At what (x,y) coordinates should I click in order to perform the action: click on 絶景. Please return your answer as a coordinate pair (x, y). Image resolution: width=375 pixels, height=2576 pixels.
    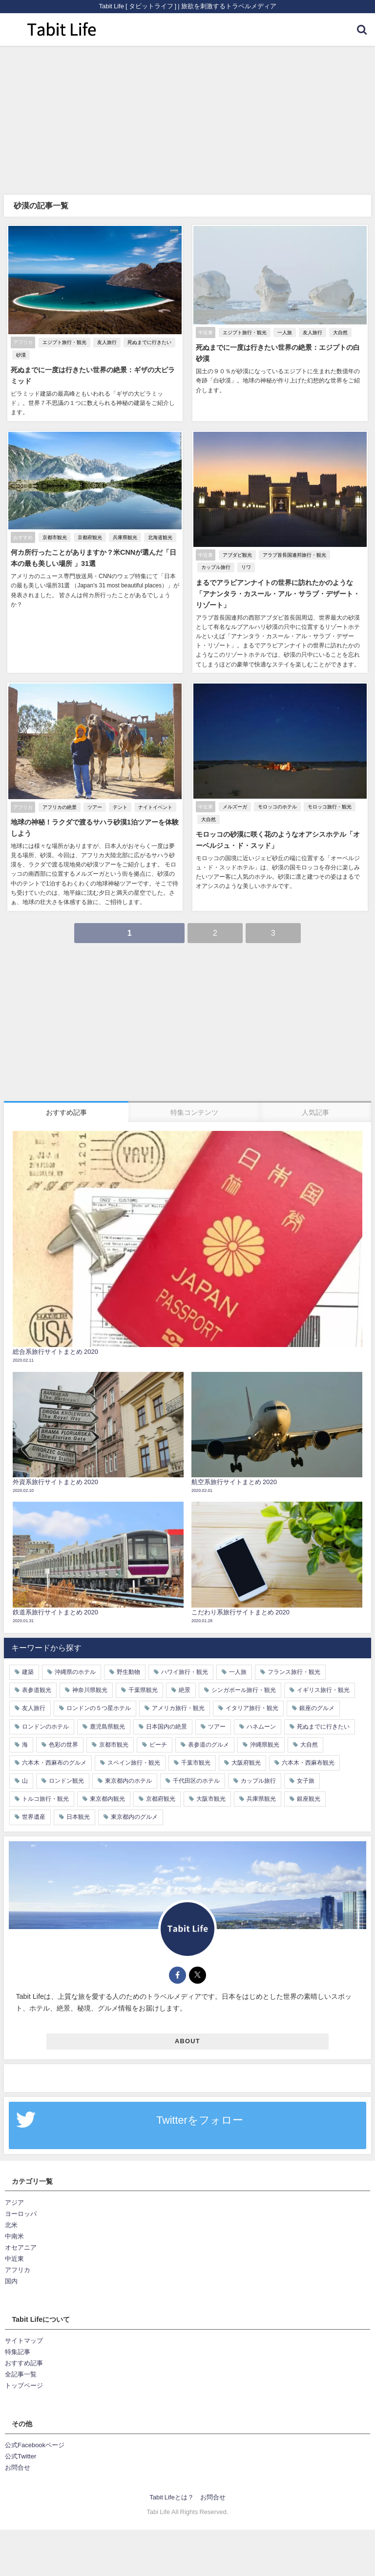
    Looking at the image, I should click on (184, 1678).